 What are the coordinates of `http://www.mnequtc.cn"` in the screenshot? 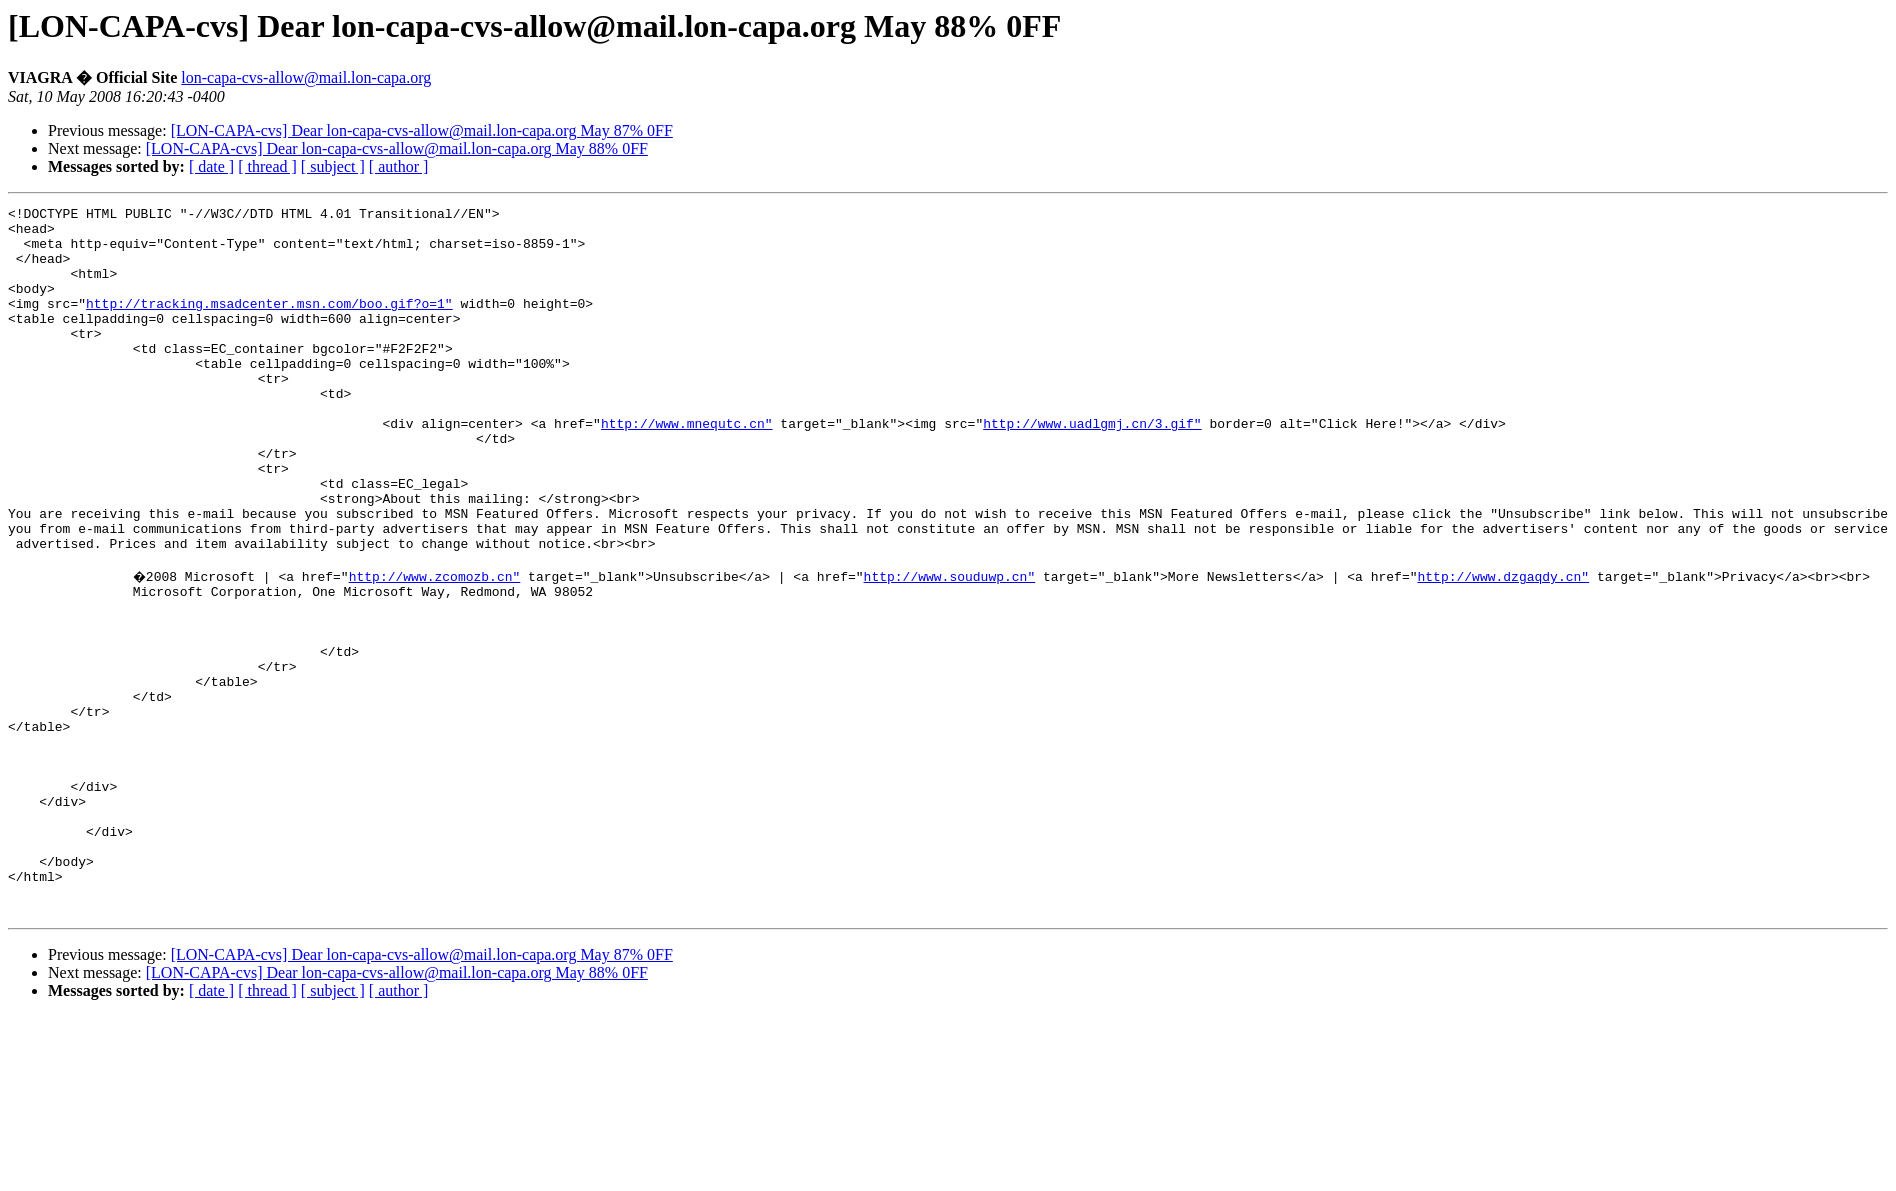 It's located at (687, 468).